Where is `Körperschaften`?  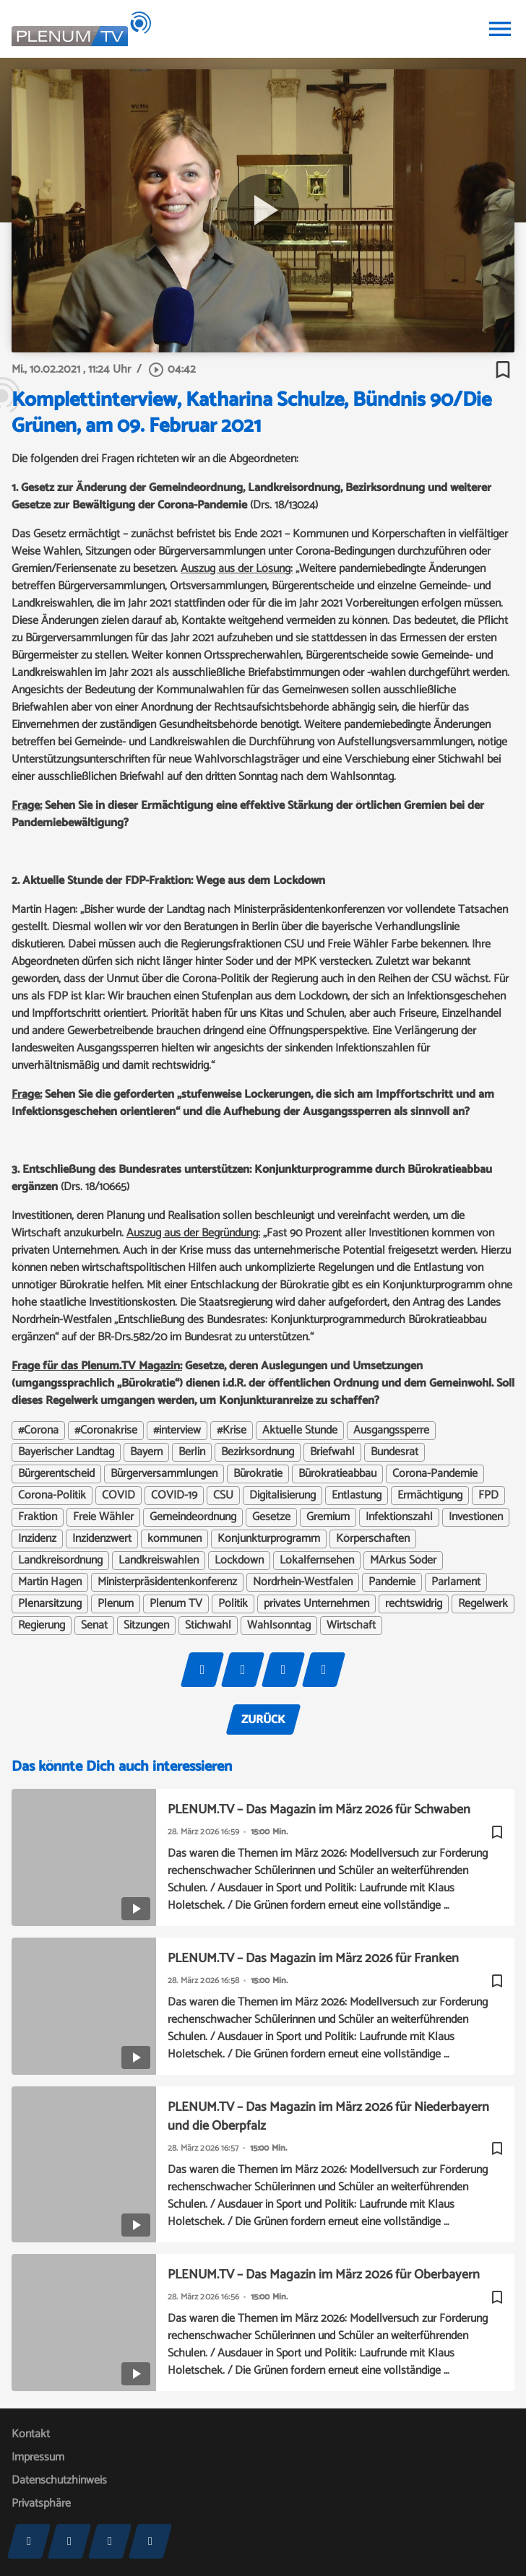
Körperschaften is located at coordinates (373, 1539).